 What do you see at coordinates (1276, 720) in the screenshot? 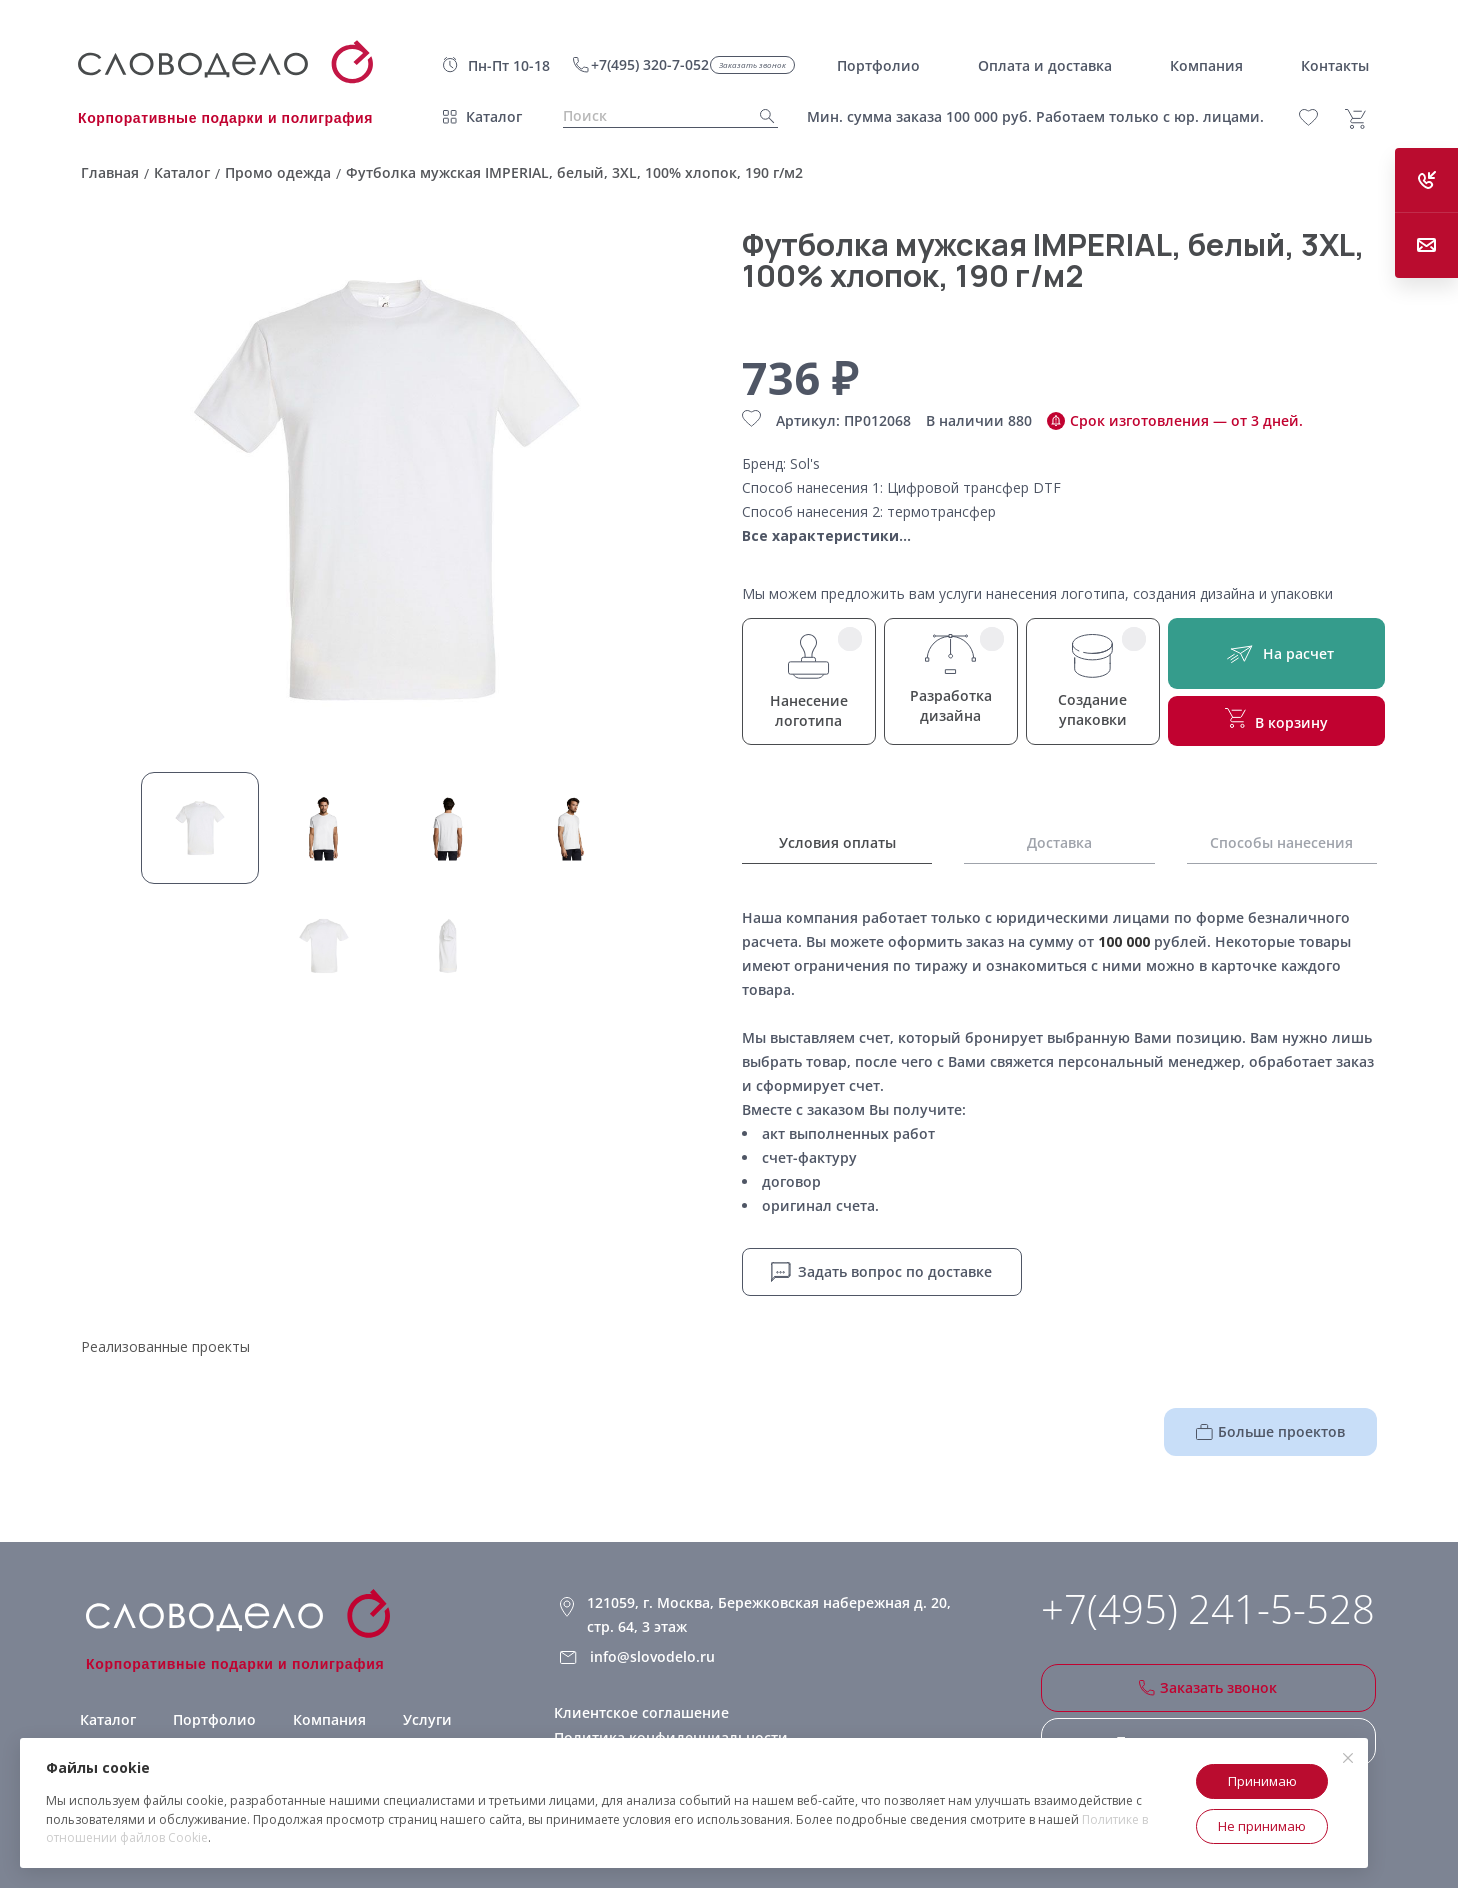
I see `В корзину` at bounding box center [1276, 720].